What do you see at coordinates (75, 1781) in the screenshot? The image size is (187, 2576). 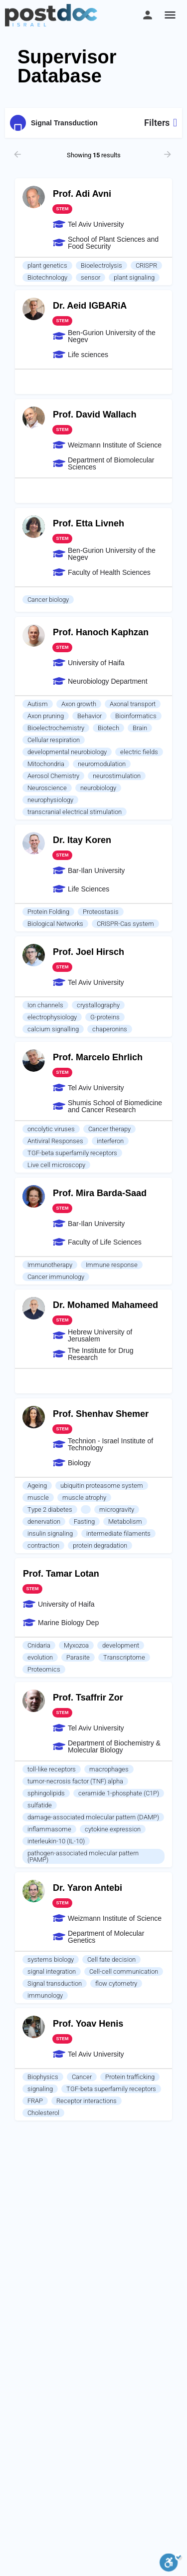 I see `tumor-necrosis factor (TNF) alpha` at bounding box center [75, 1781].